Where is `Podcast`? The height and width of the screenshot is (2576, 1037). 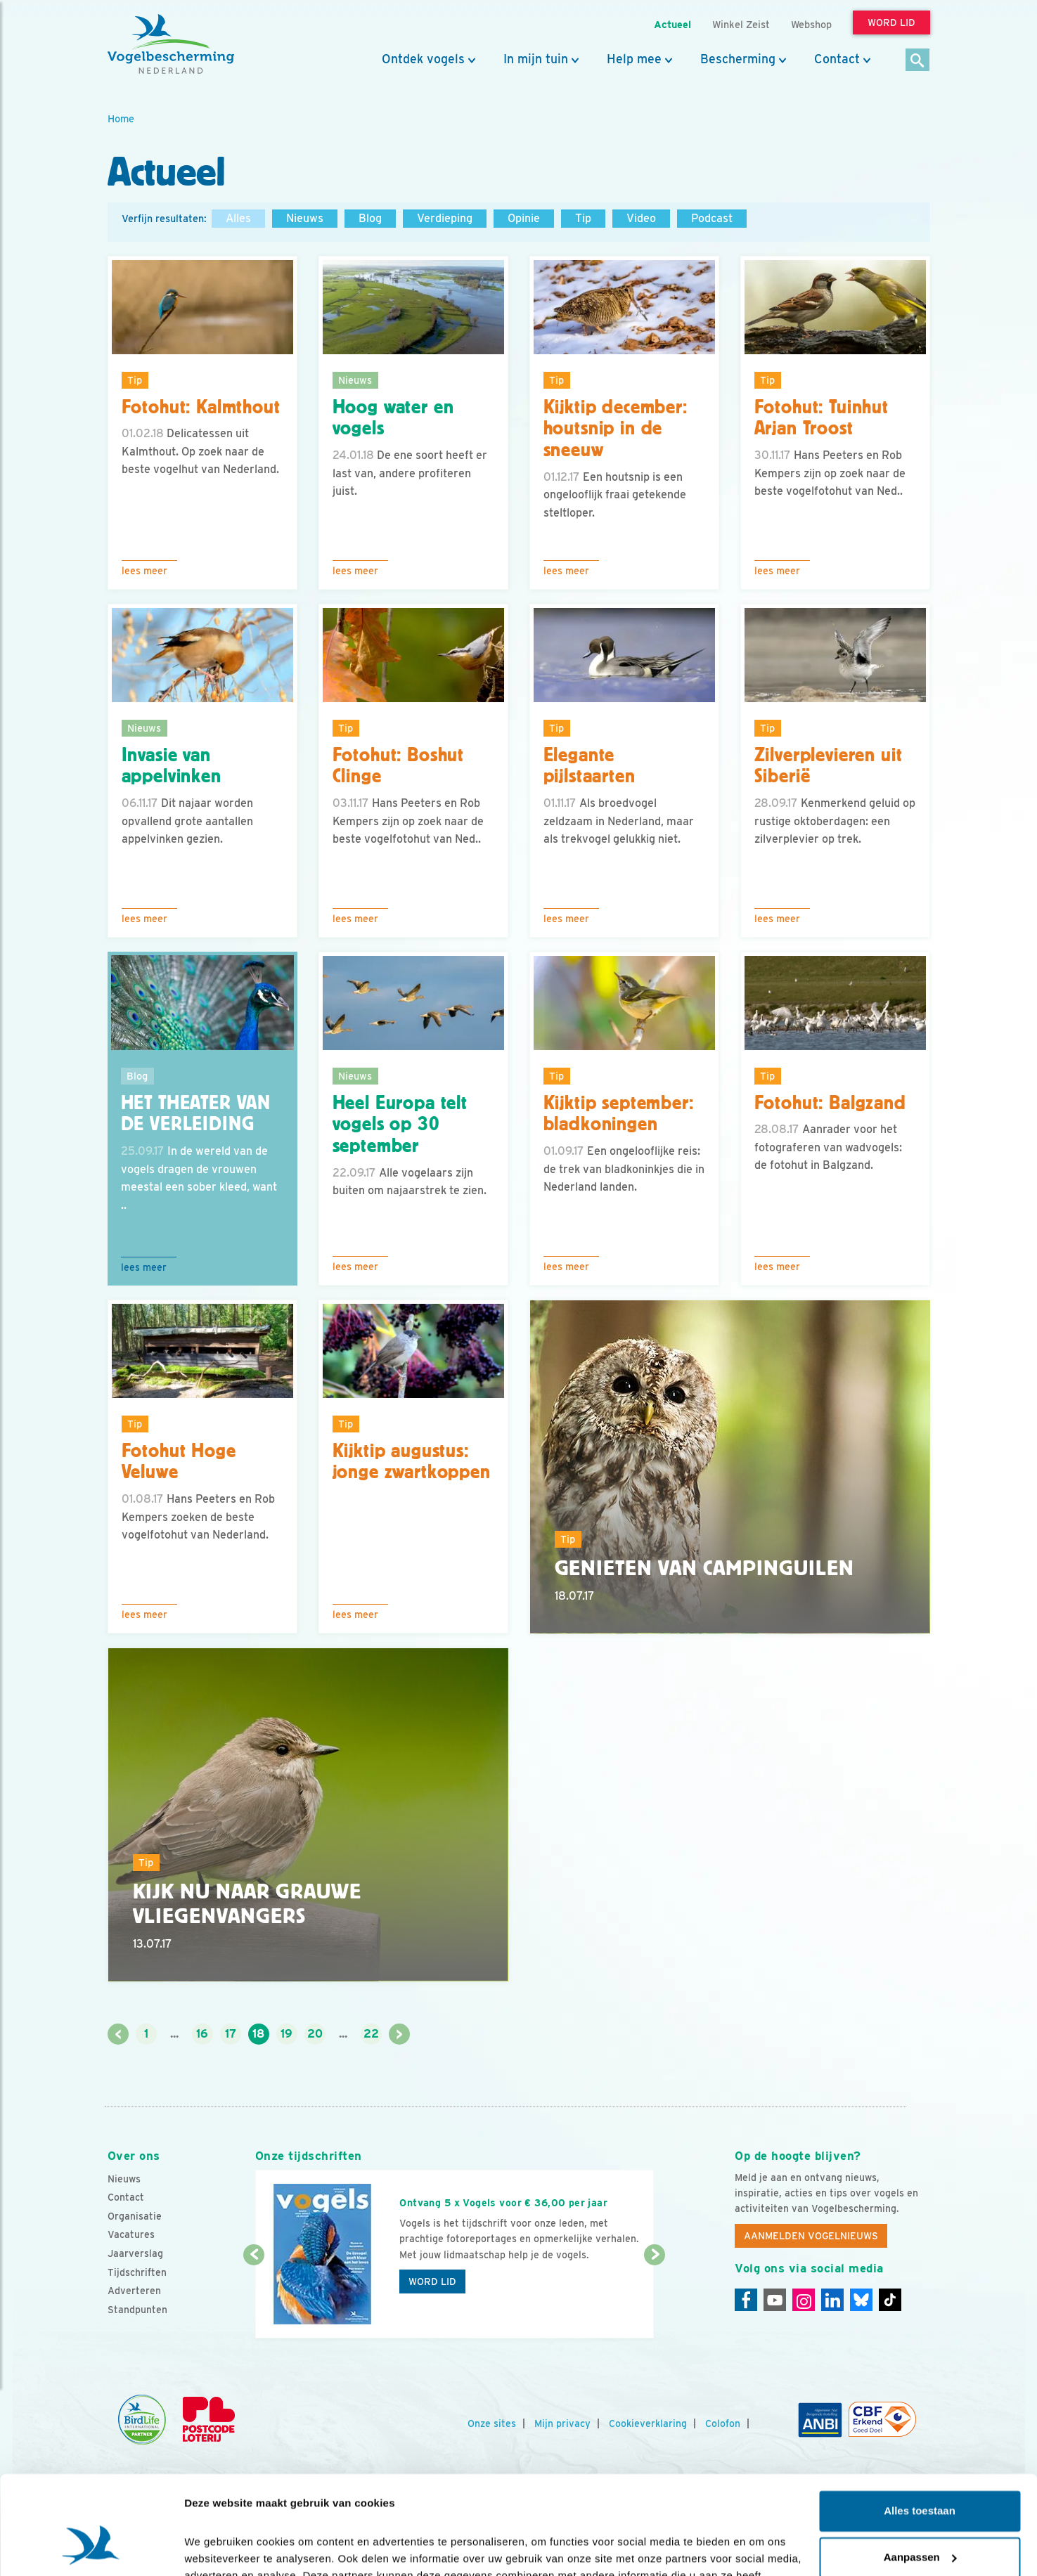
Podcast is located at coordinates (712, 218).